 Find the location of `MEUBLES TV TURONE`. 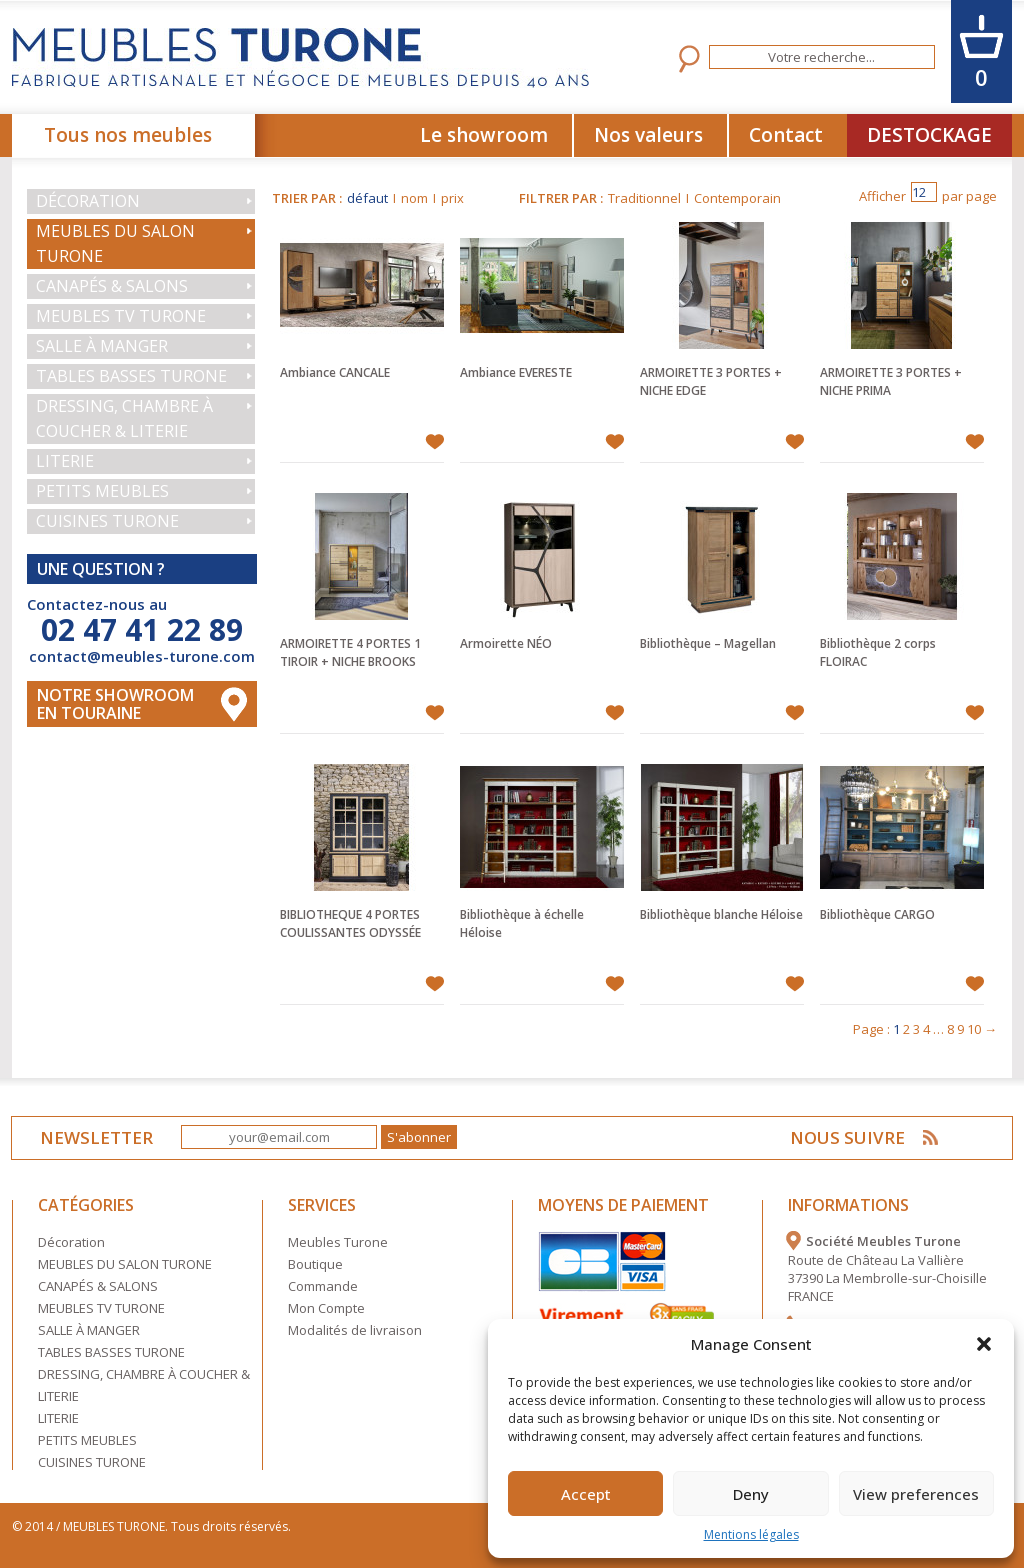

MEUBLES TV TURONE is located at coordinates (121, 316).